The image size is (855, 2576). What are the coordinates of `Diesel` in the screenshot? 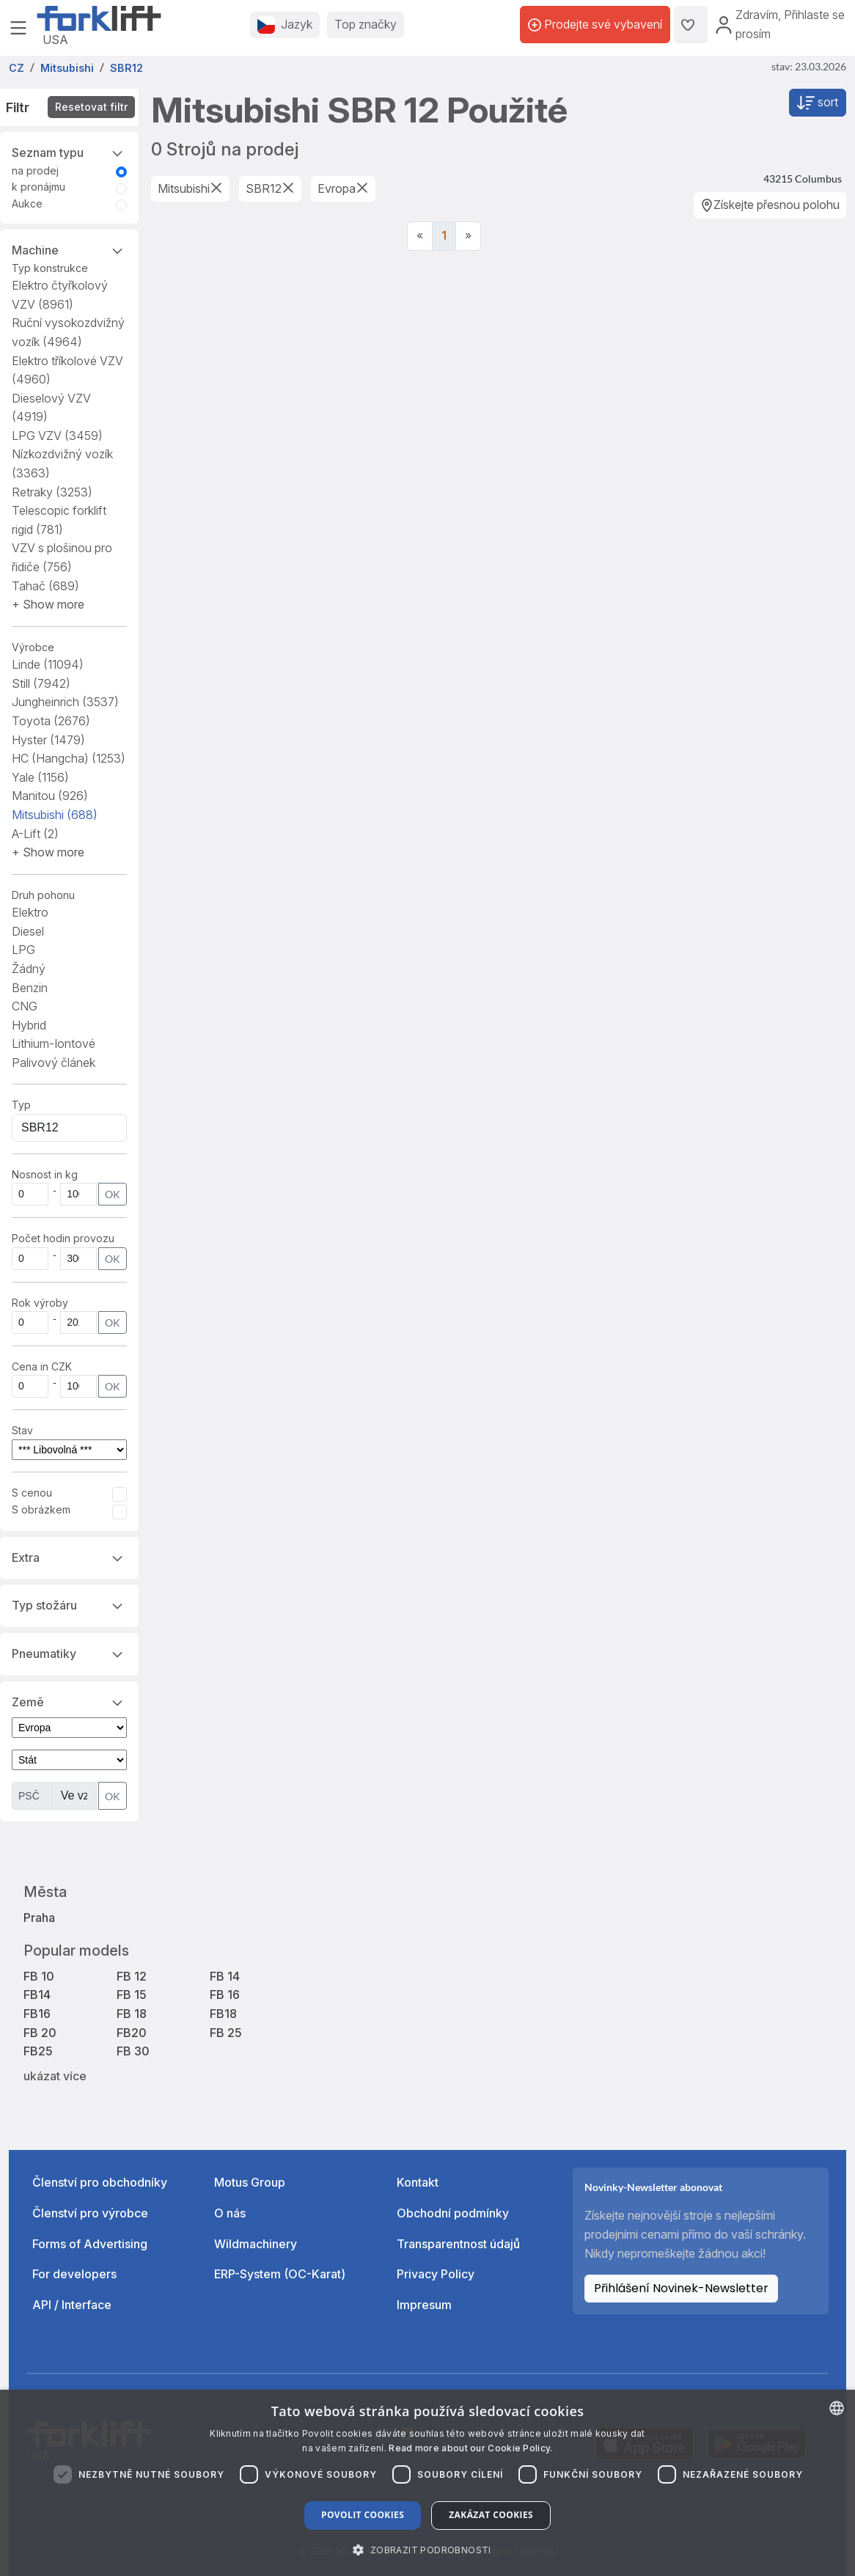 It's located at (28, 931).